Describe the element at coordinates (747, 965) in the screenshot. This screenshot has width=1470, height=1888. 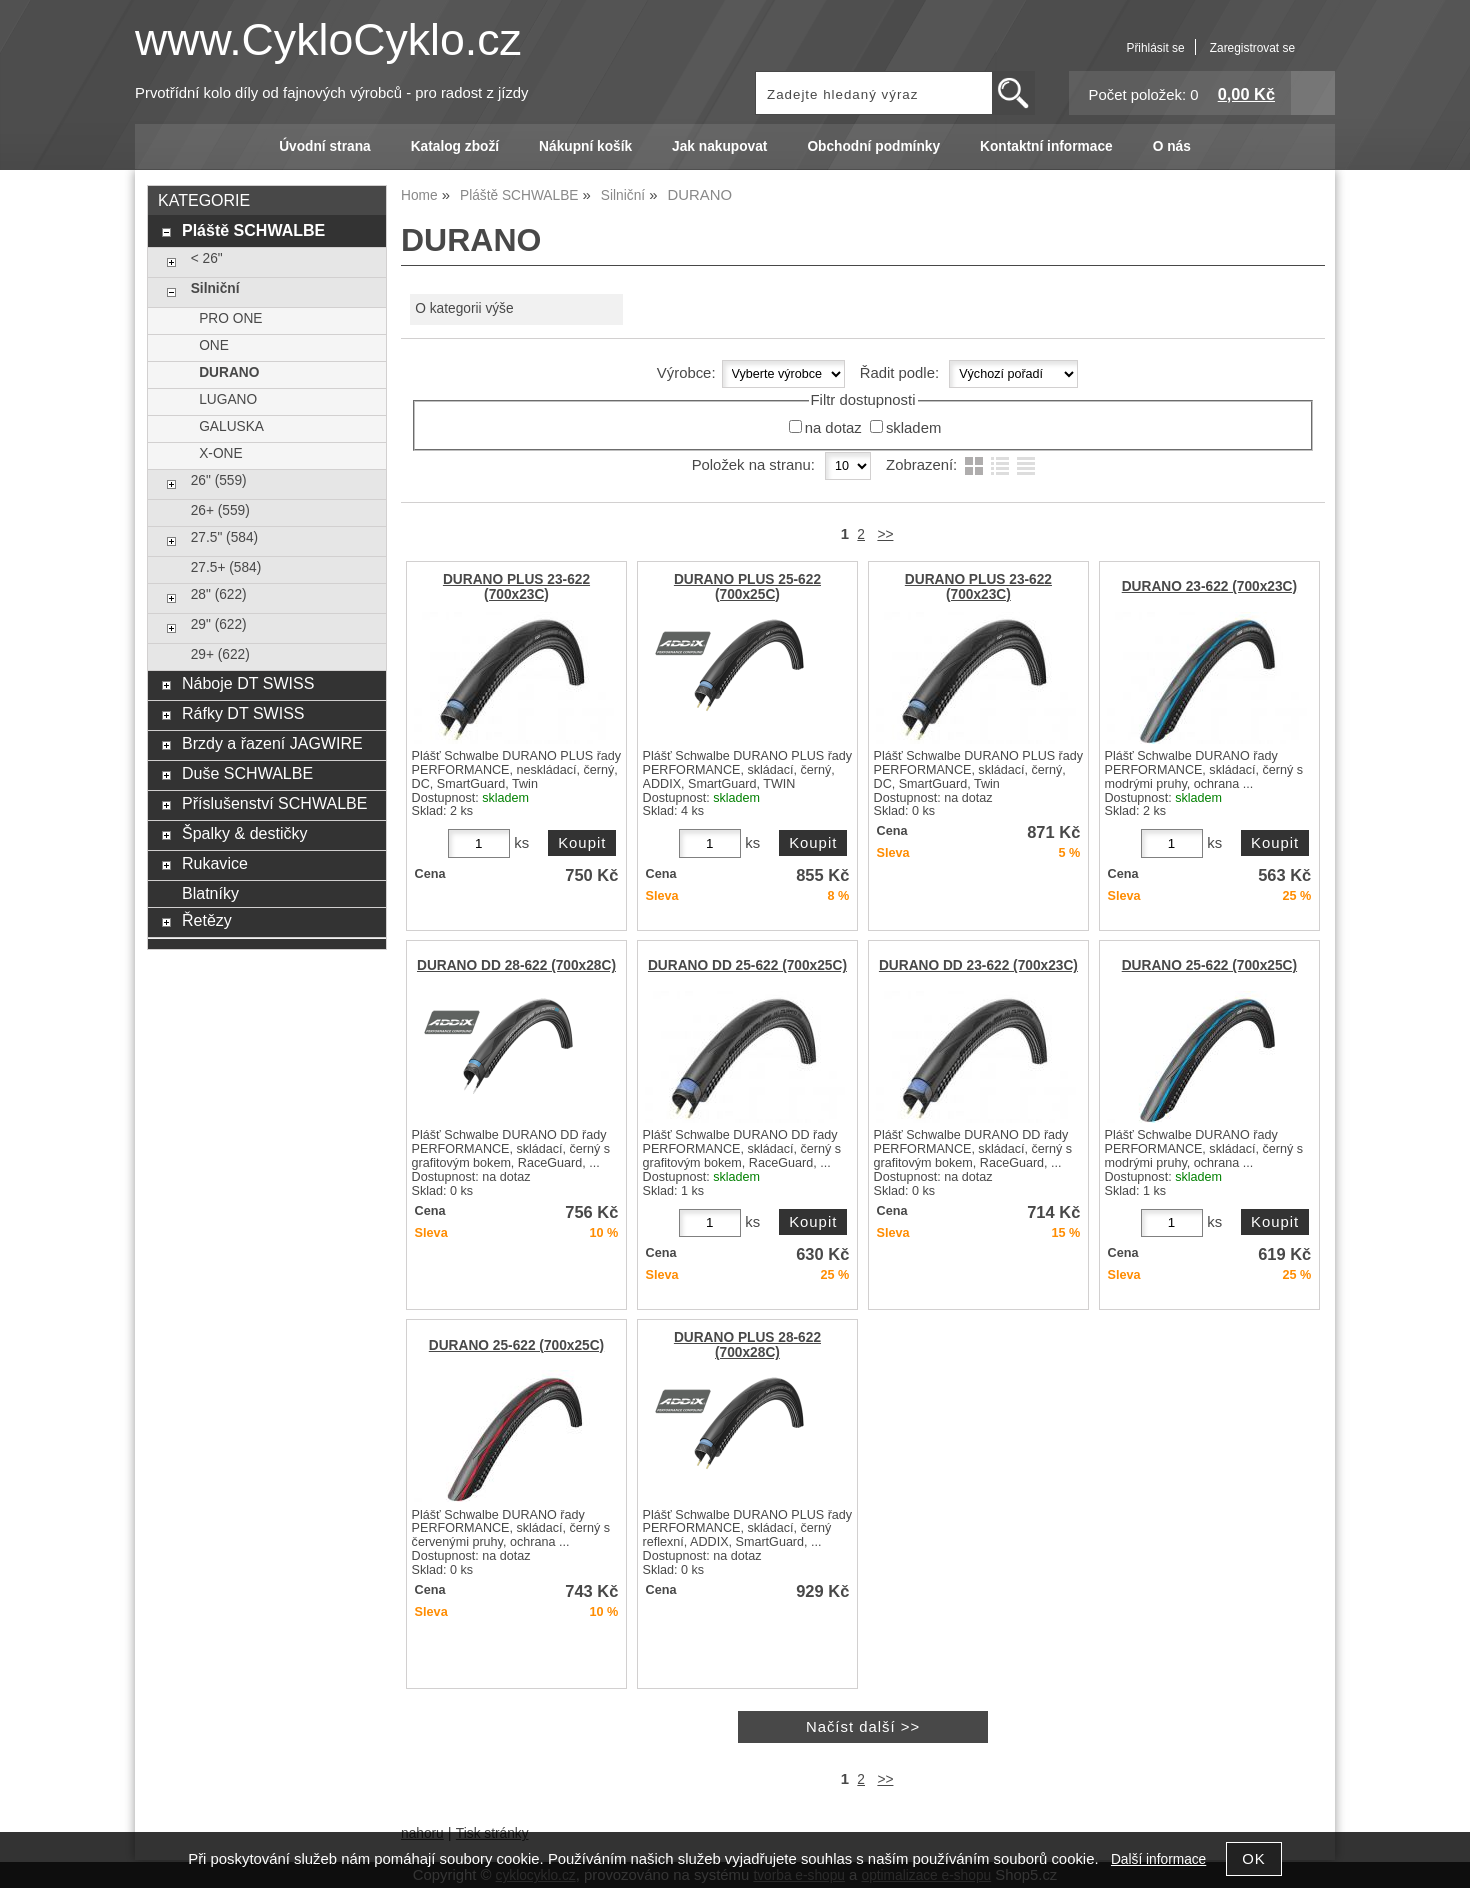
I see `DURANO DD 25-622 (700x25C)` at that location.